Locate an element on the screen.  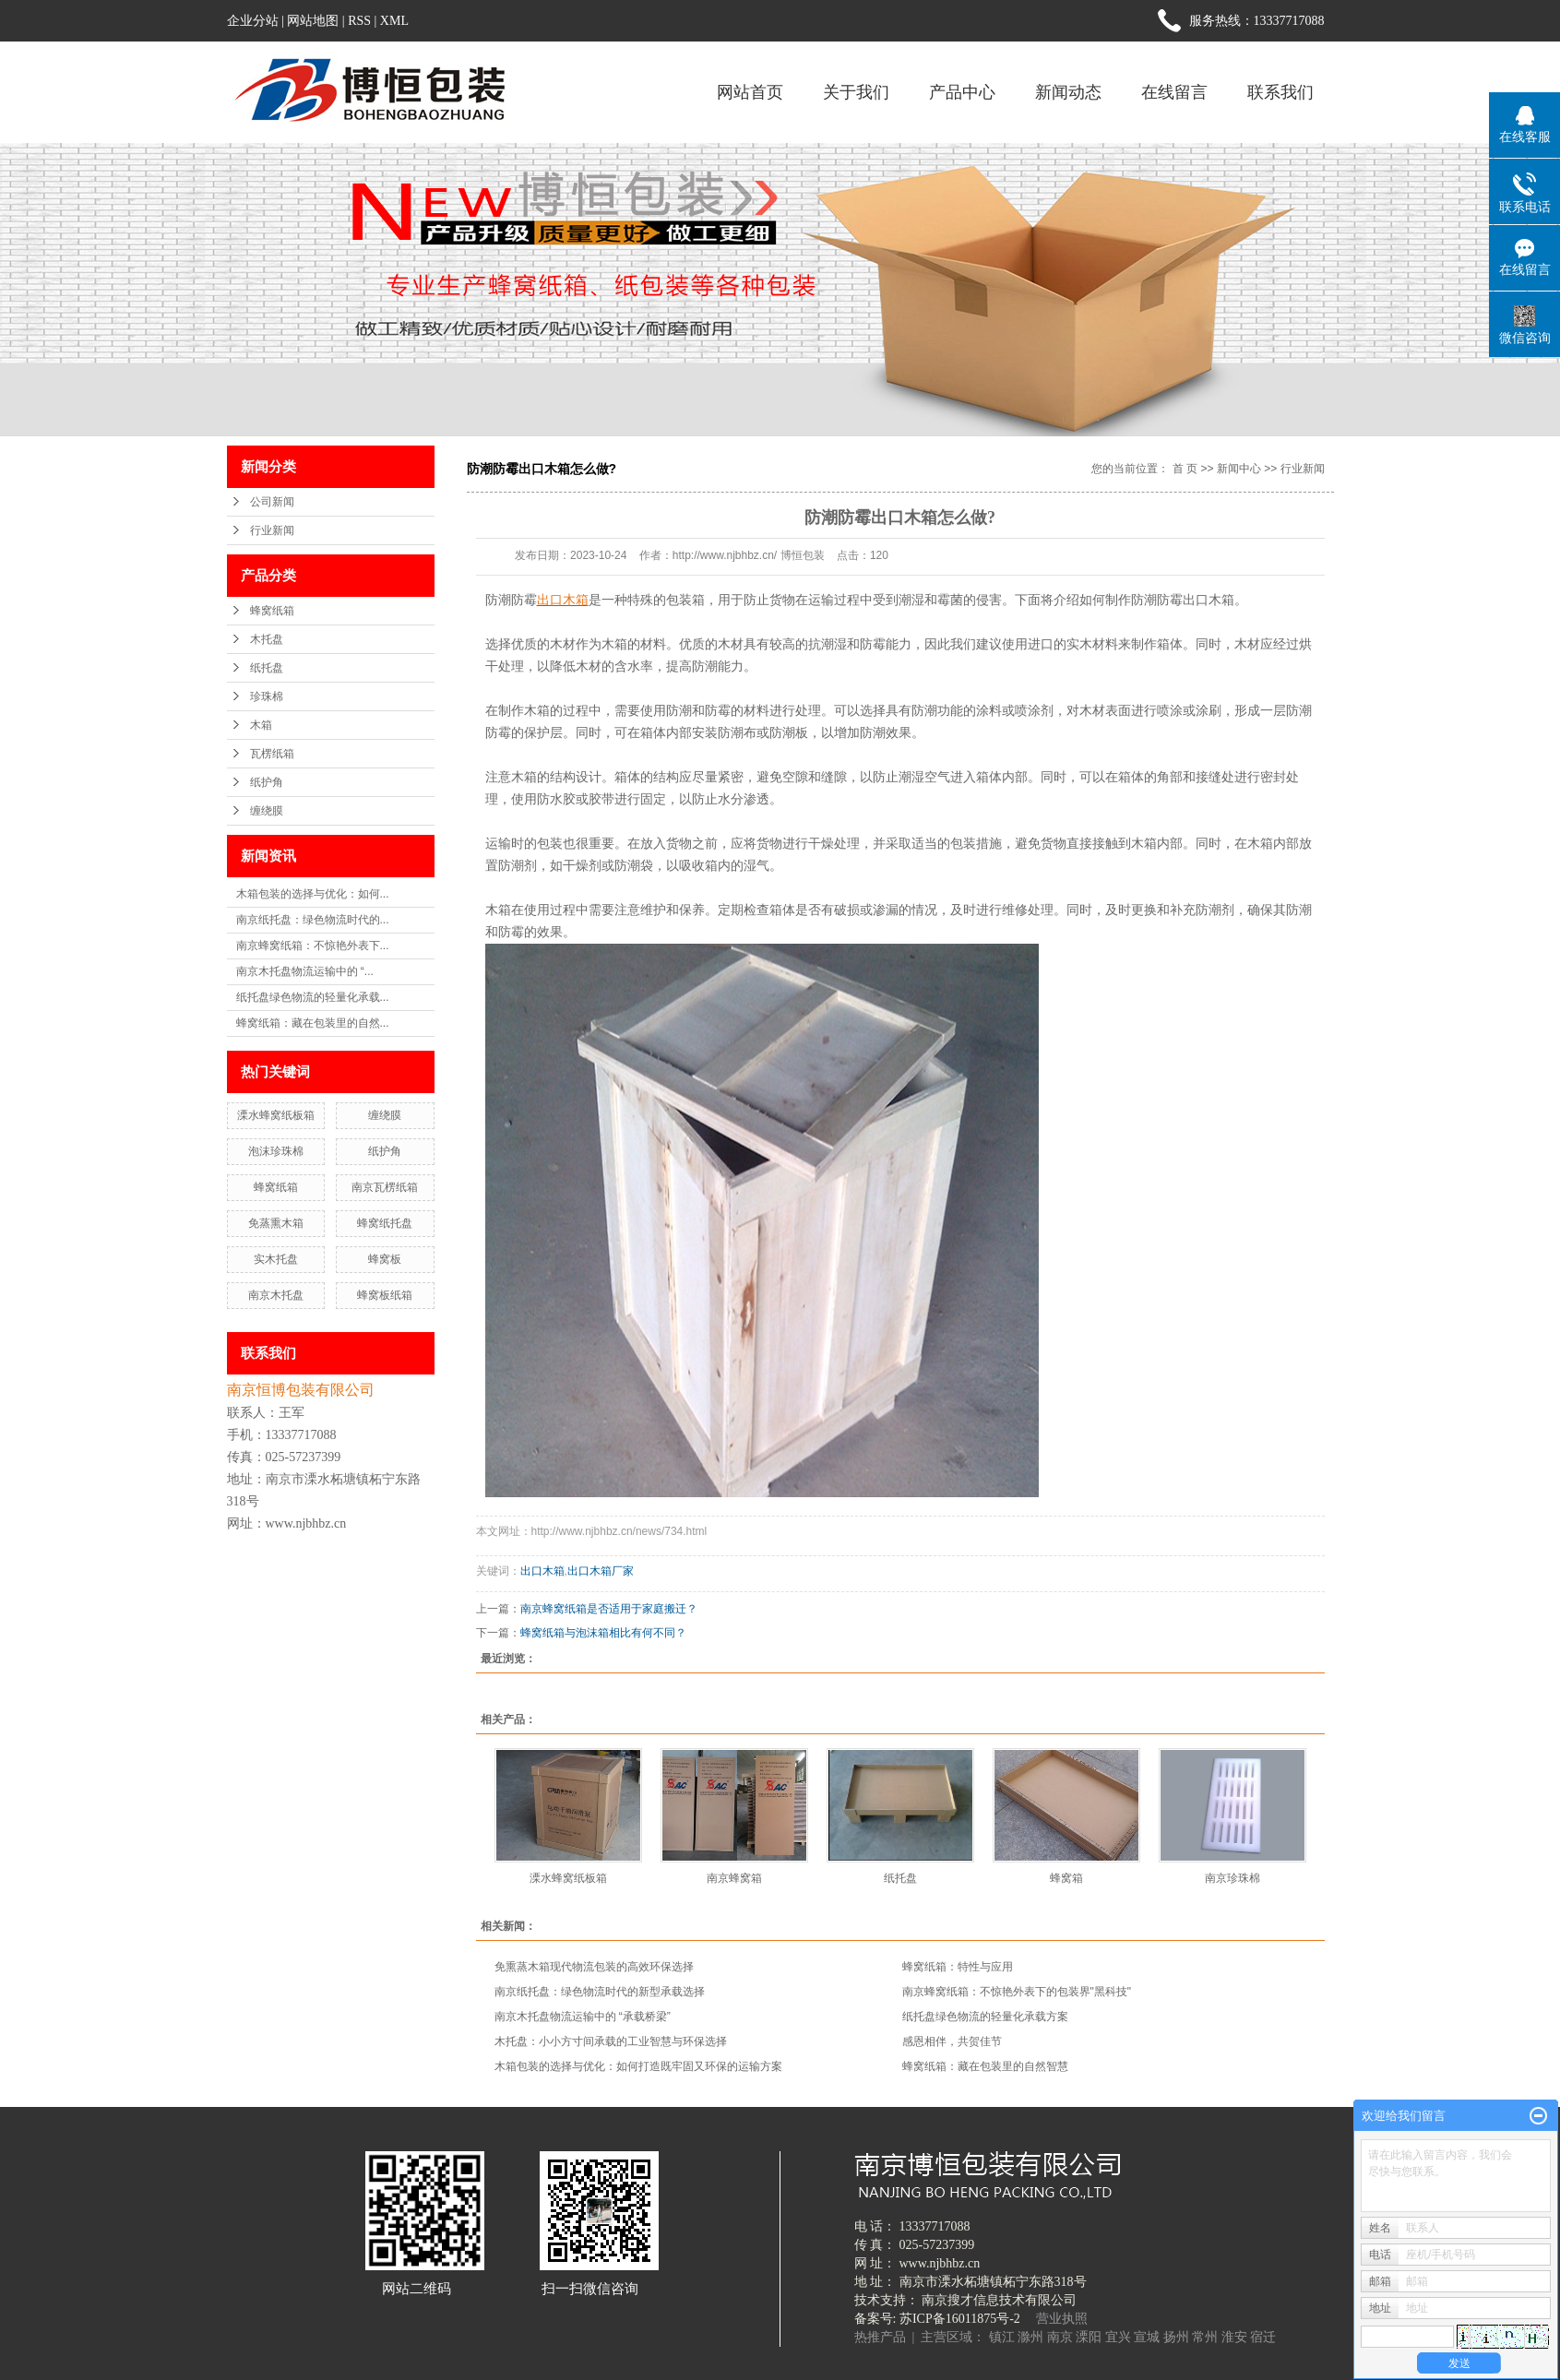
泡沫珍珠棉 is located at coordinates (276, 1151).